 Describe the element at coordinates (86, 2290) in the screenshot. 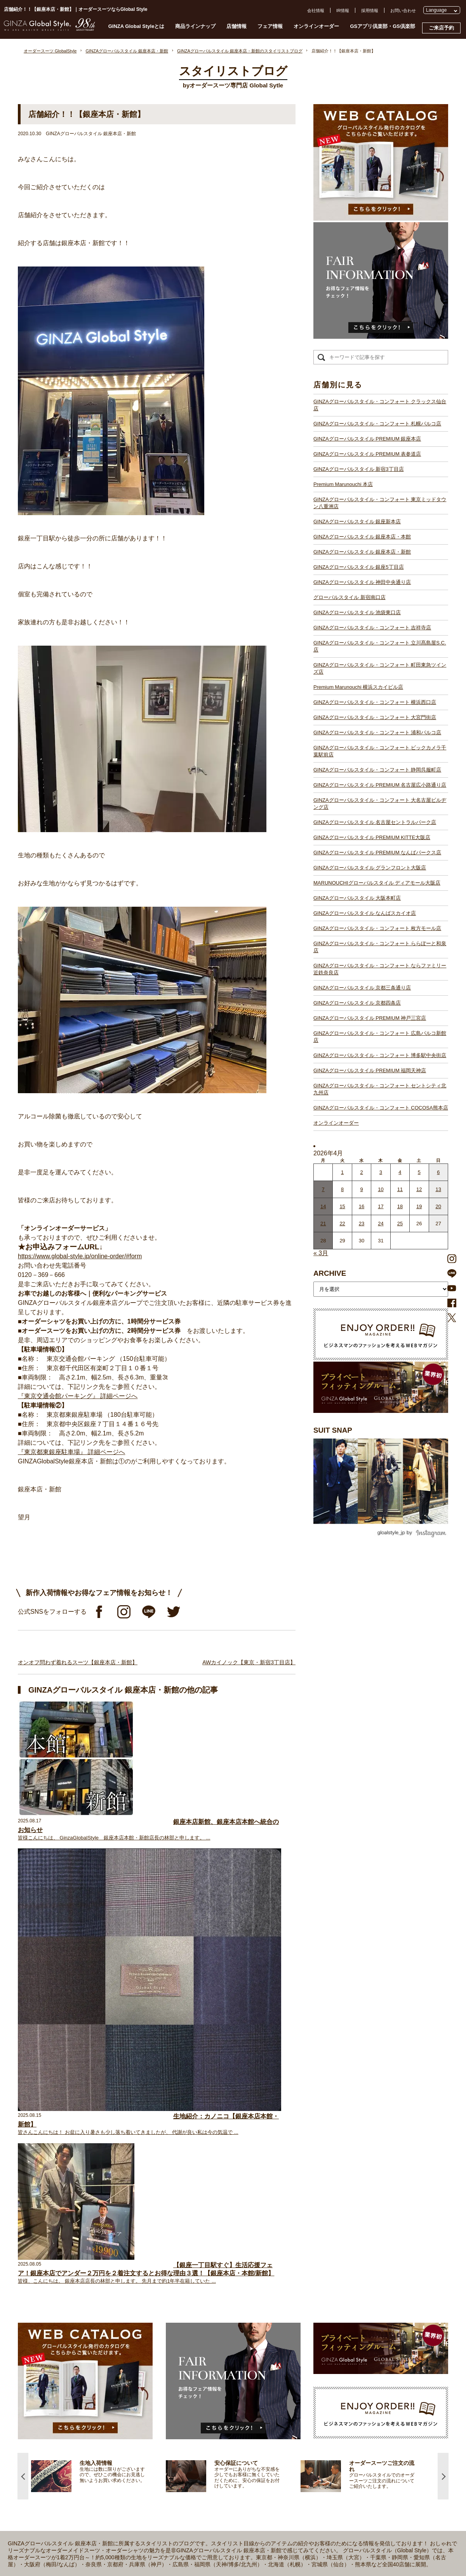

I see `オンラインオーダーサービス` at that location.